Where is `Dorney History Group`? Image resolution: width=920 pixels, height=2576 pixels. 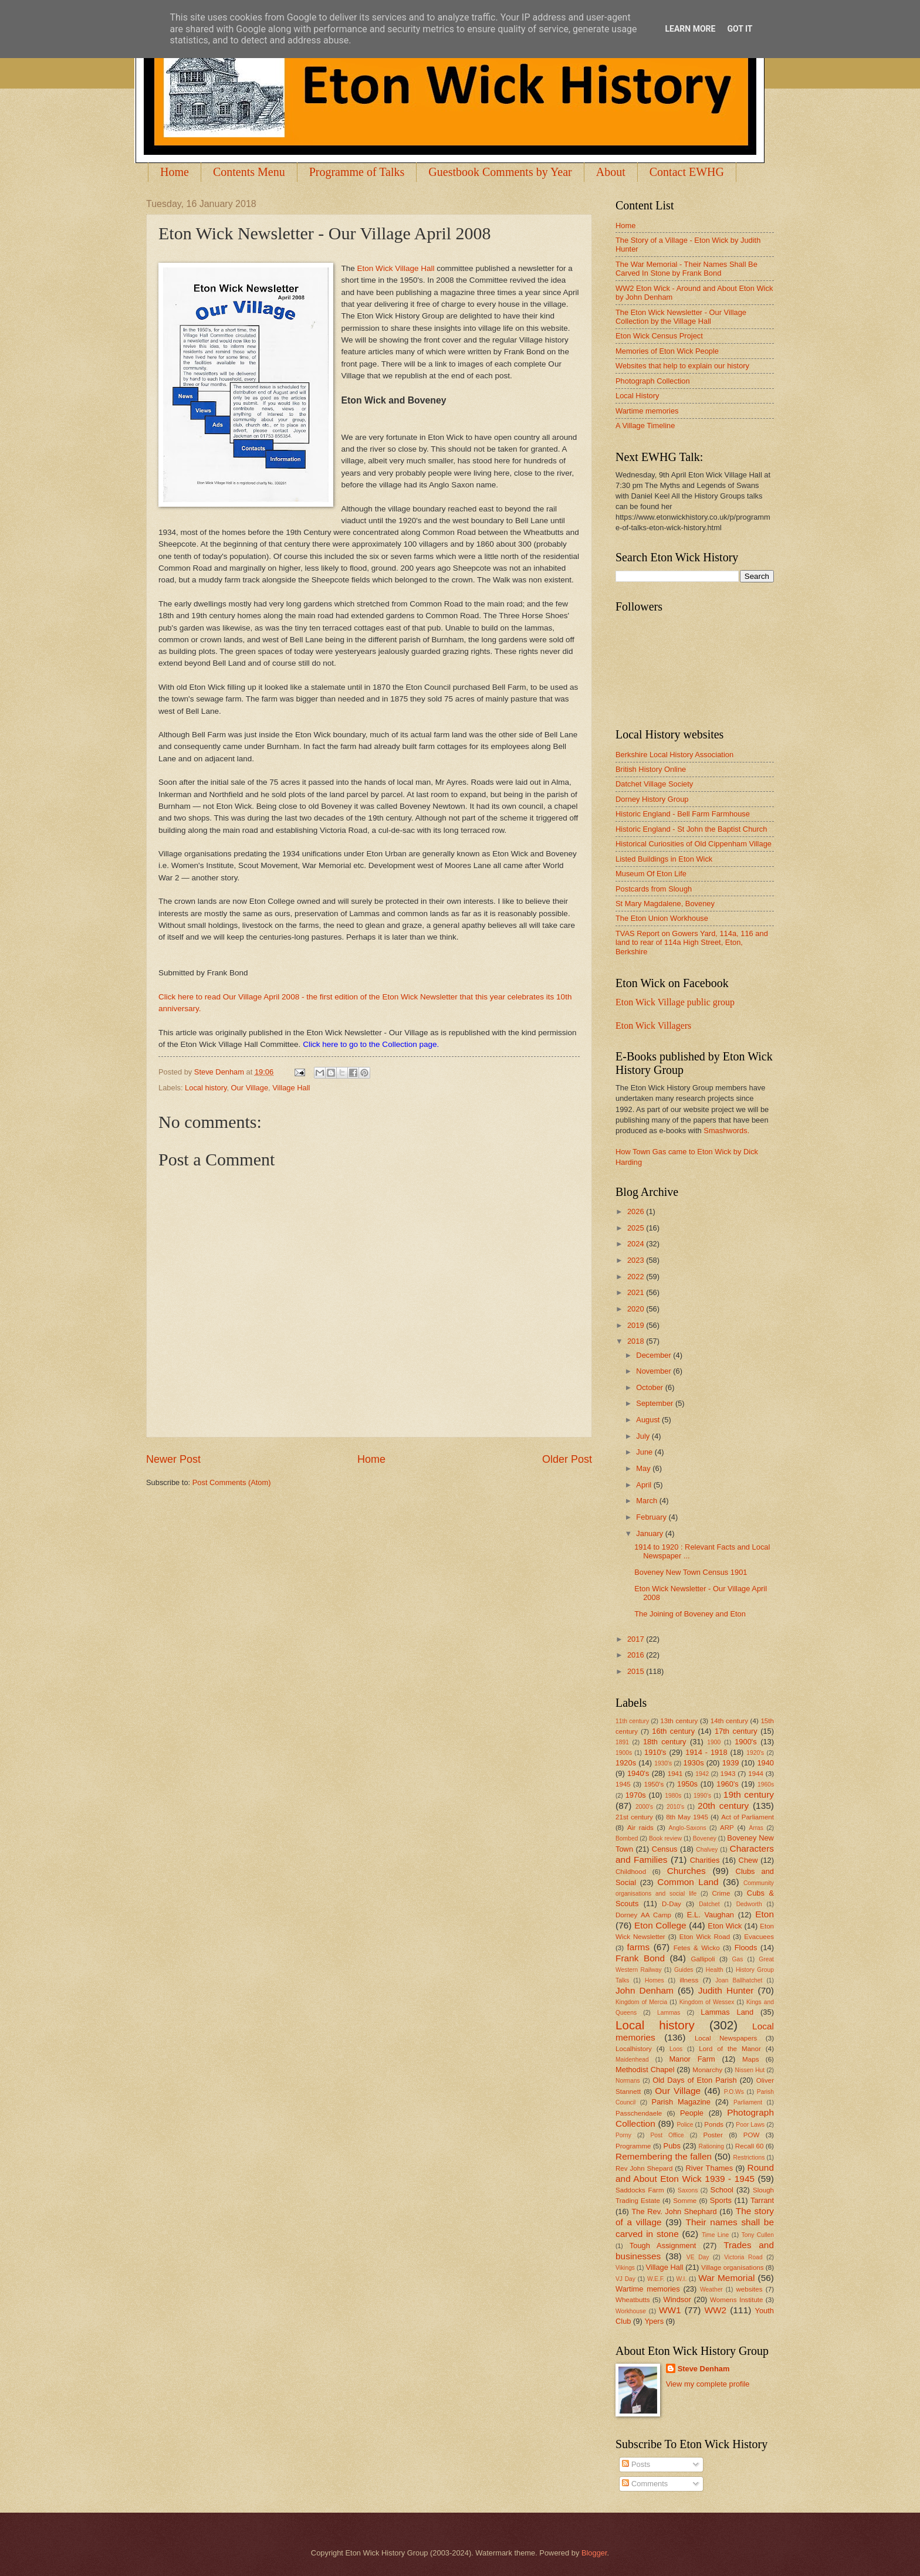
Dorney History Group is located at coordinates (652, 799).